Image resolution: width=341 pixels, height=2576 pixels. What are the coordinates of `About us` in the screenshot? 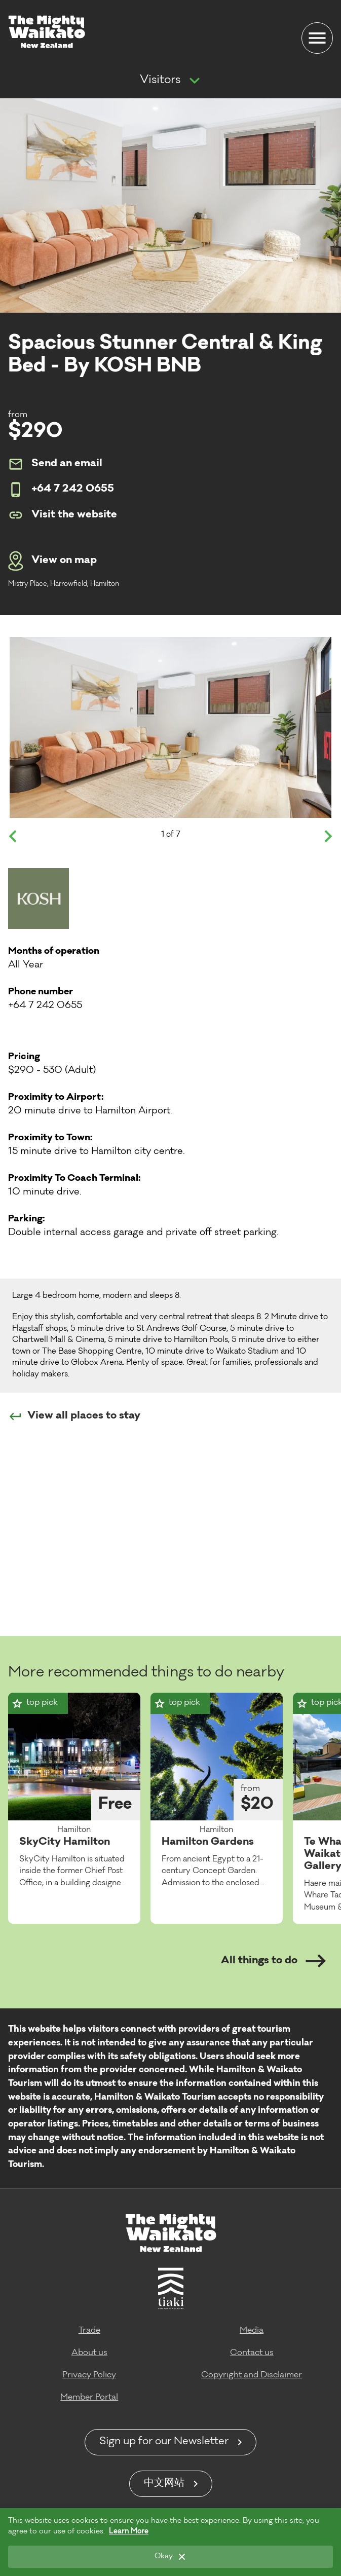 It's located at (89, 2353).